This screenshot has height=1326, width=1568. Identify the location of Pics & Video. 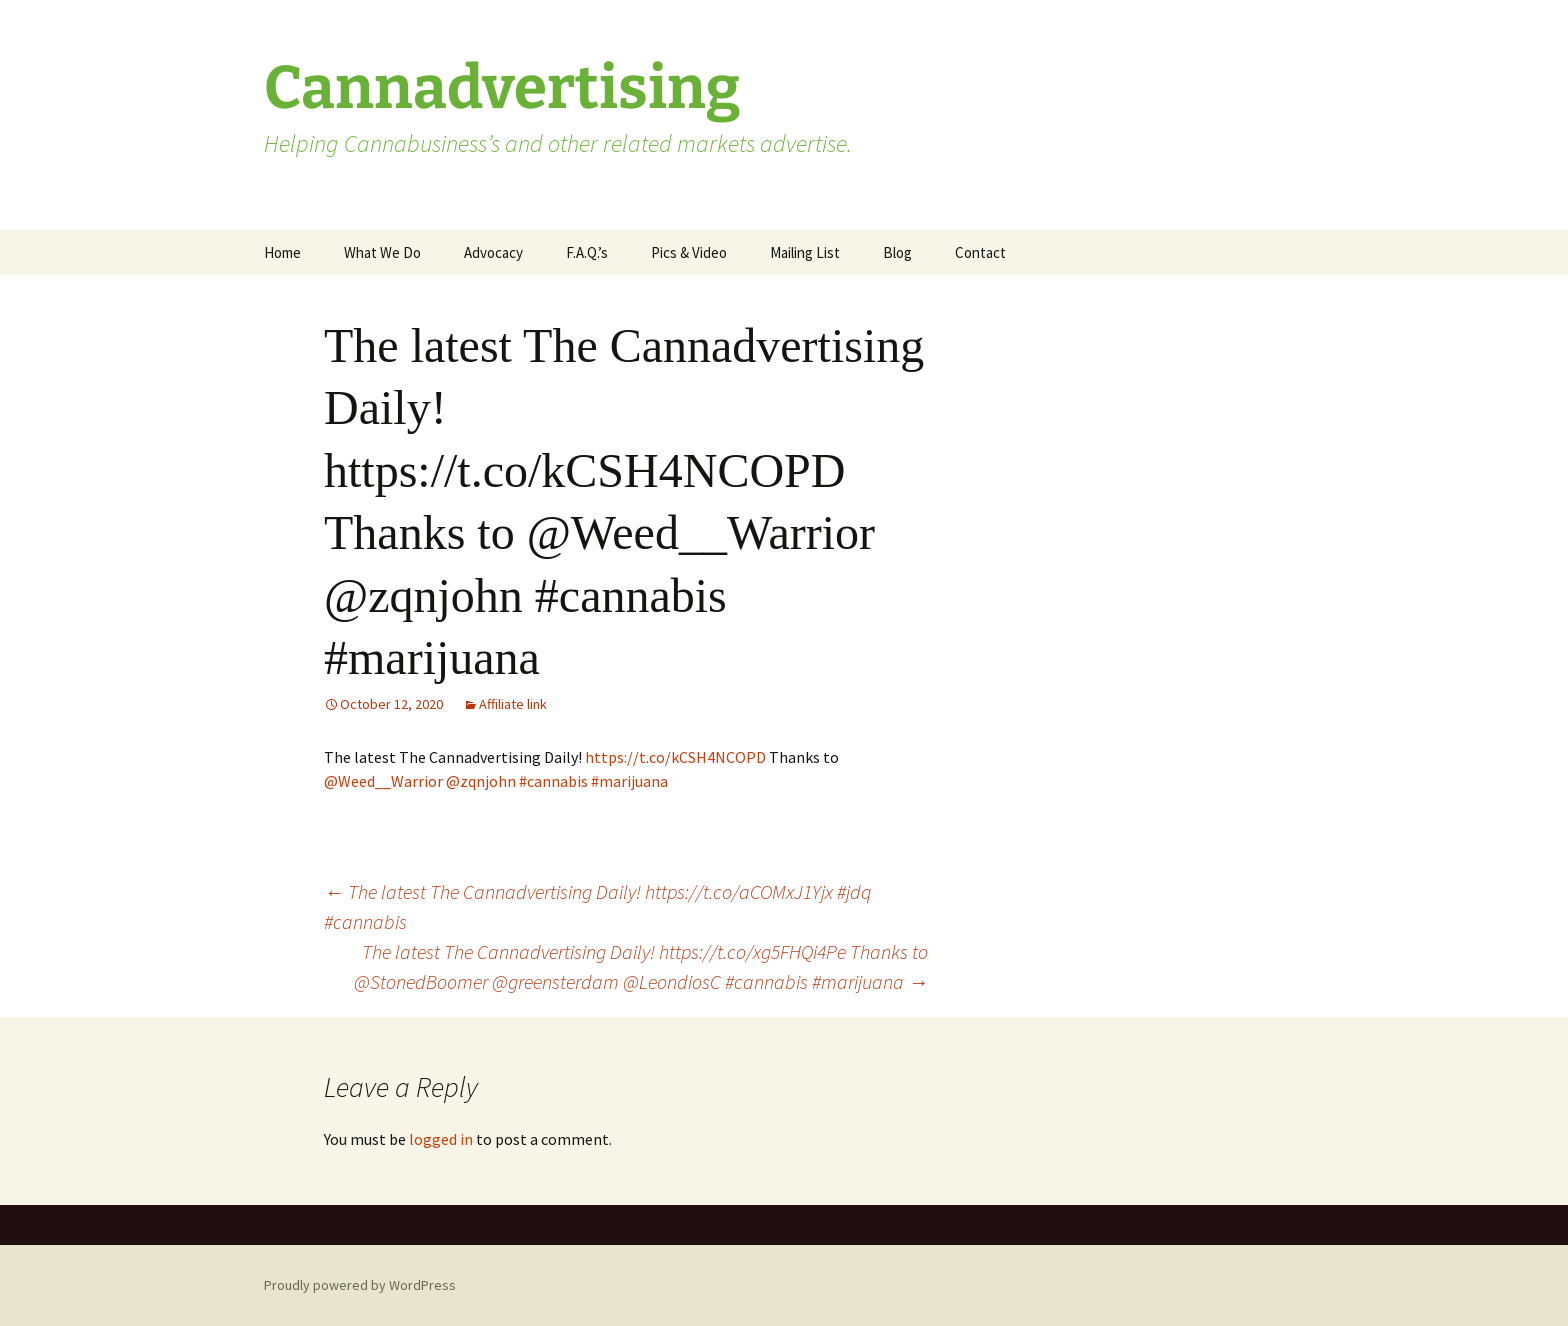
(689, 252).